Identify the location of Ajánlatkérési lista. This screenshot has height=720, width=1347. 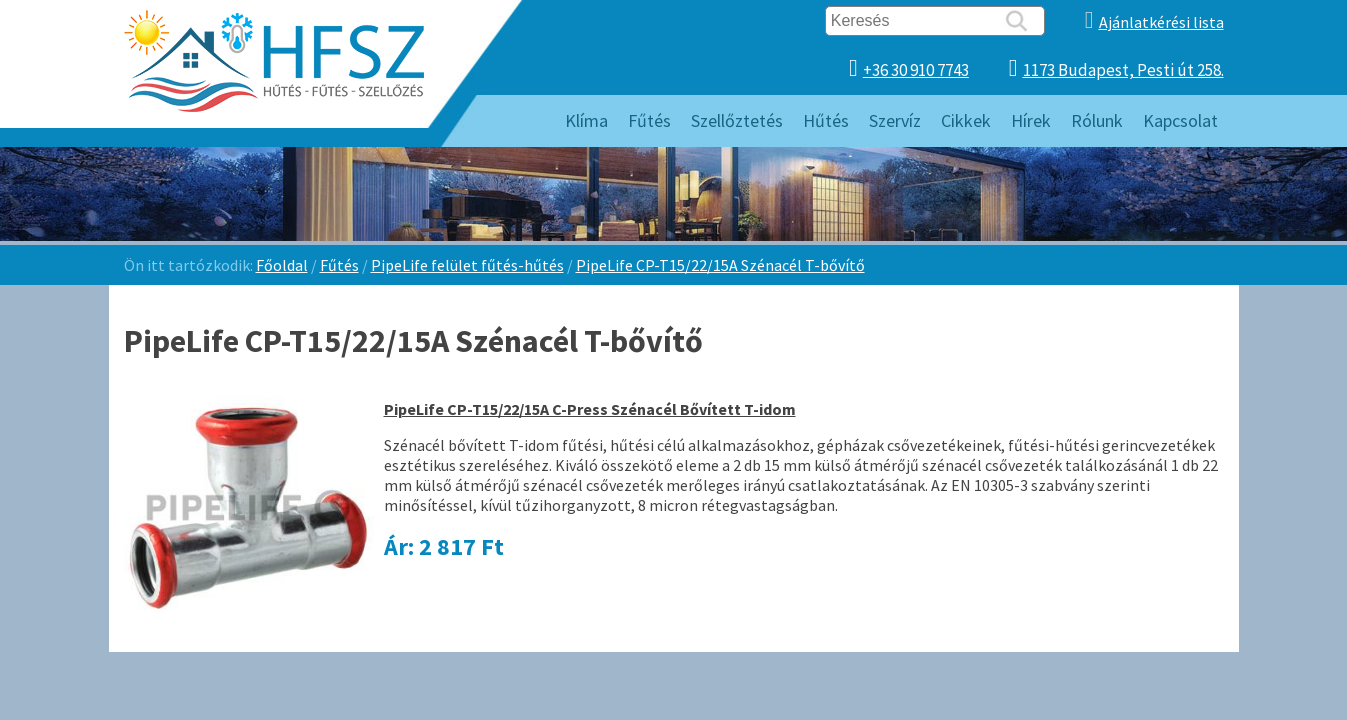
(1161, 22).